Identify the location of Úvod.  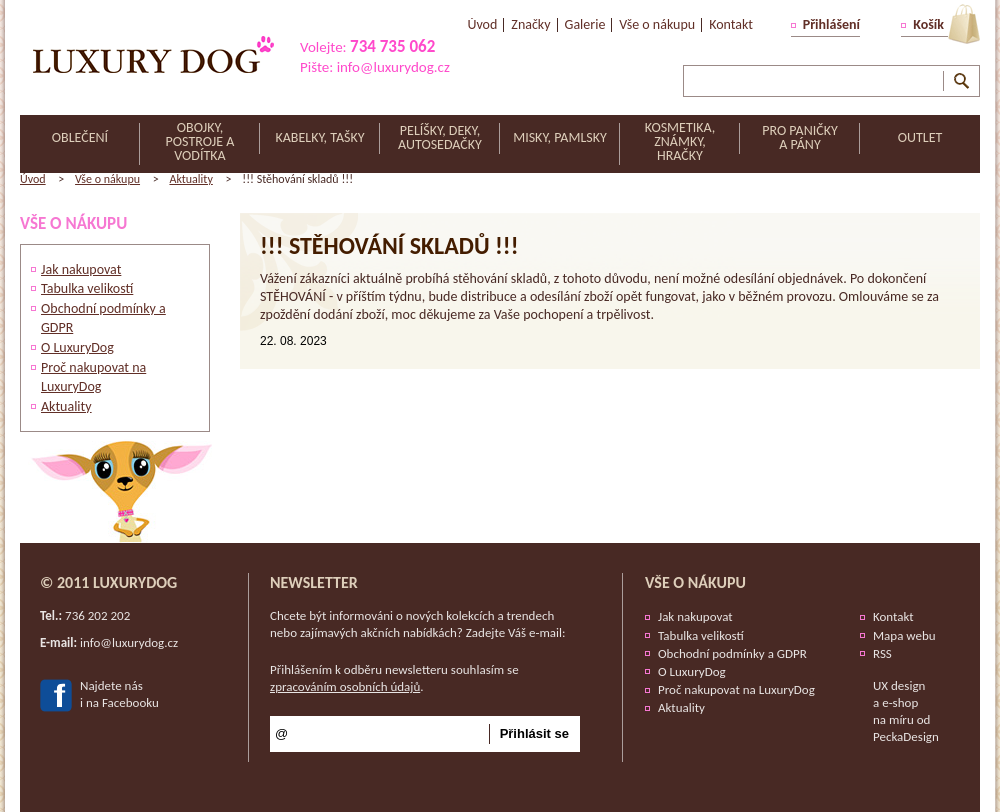
(33, 179).